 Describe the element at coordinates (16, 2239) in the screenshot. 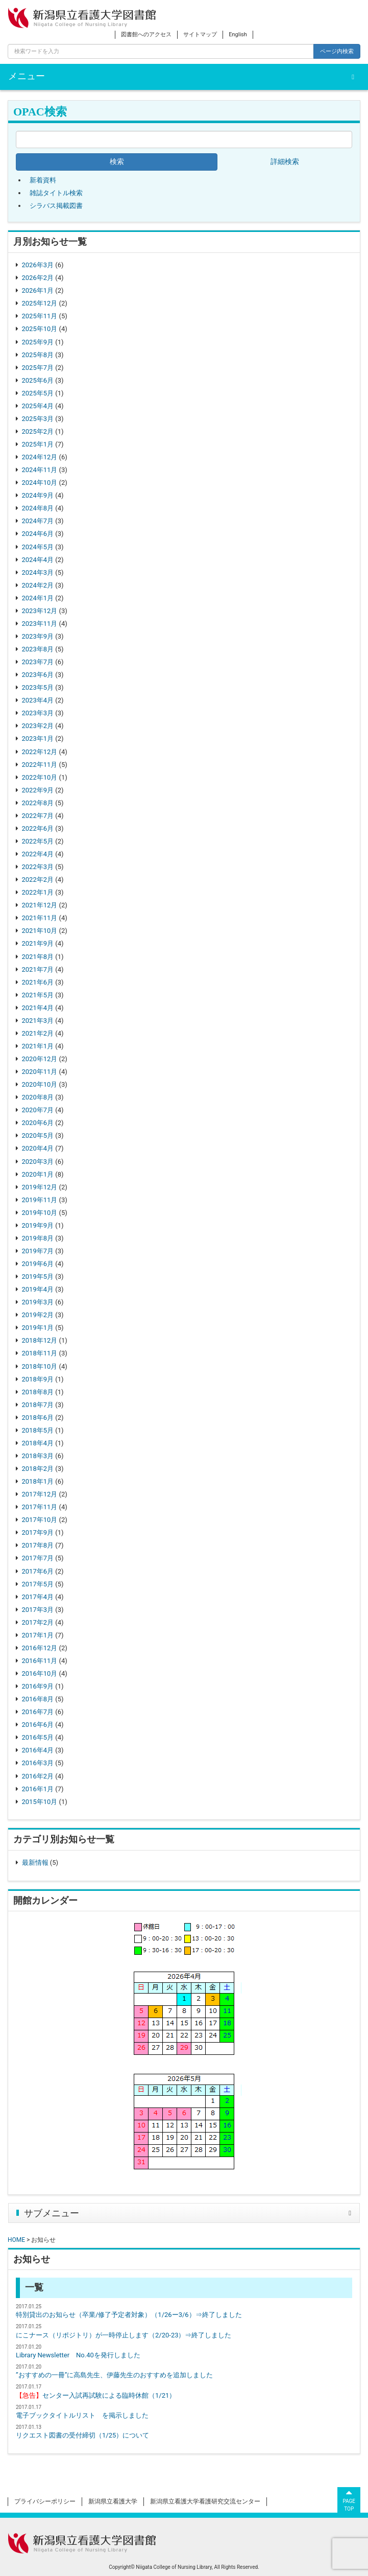

I see `HOME` at that location.